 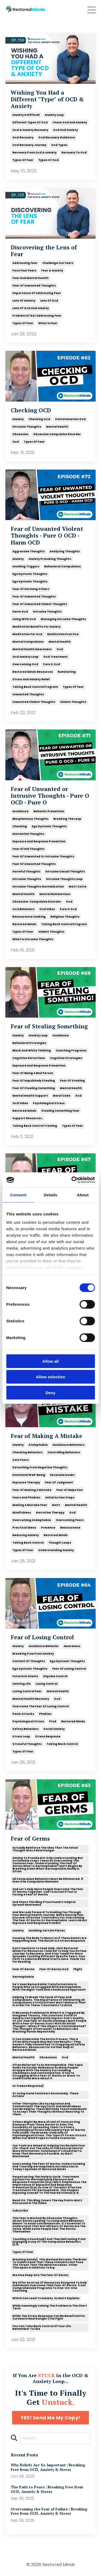 What do you see at coordinates (20, 612) in the screenshot?
I see `harm ocd` at bounding box center [20, 612].